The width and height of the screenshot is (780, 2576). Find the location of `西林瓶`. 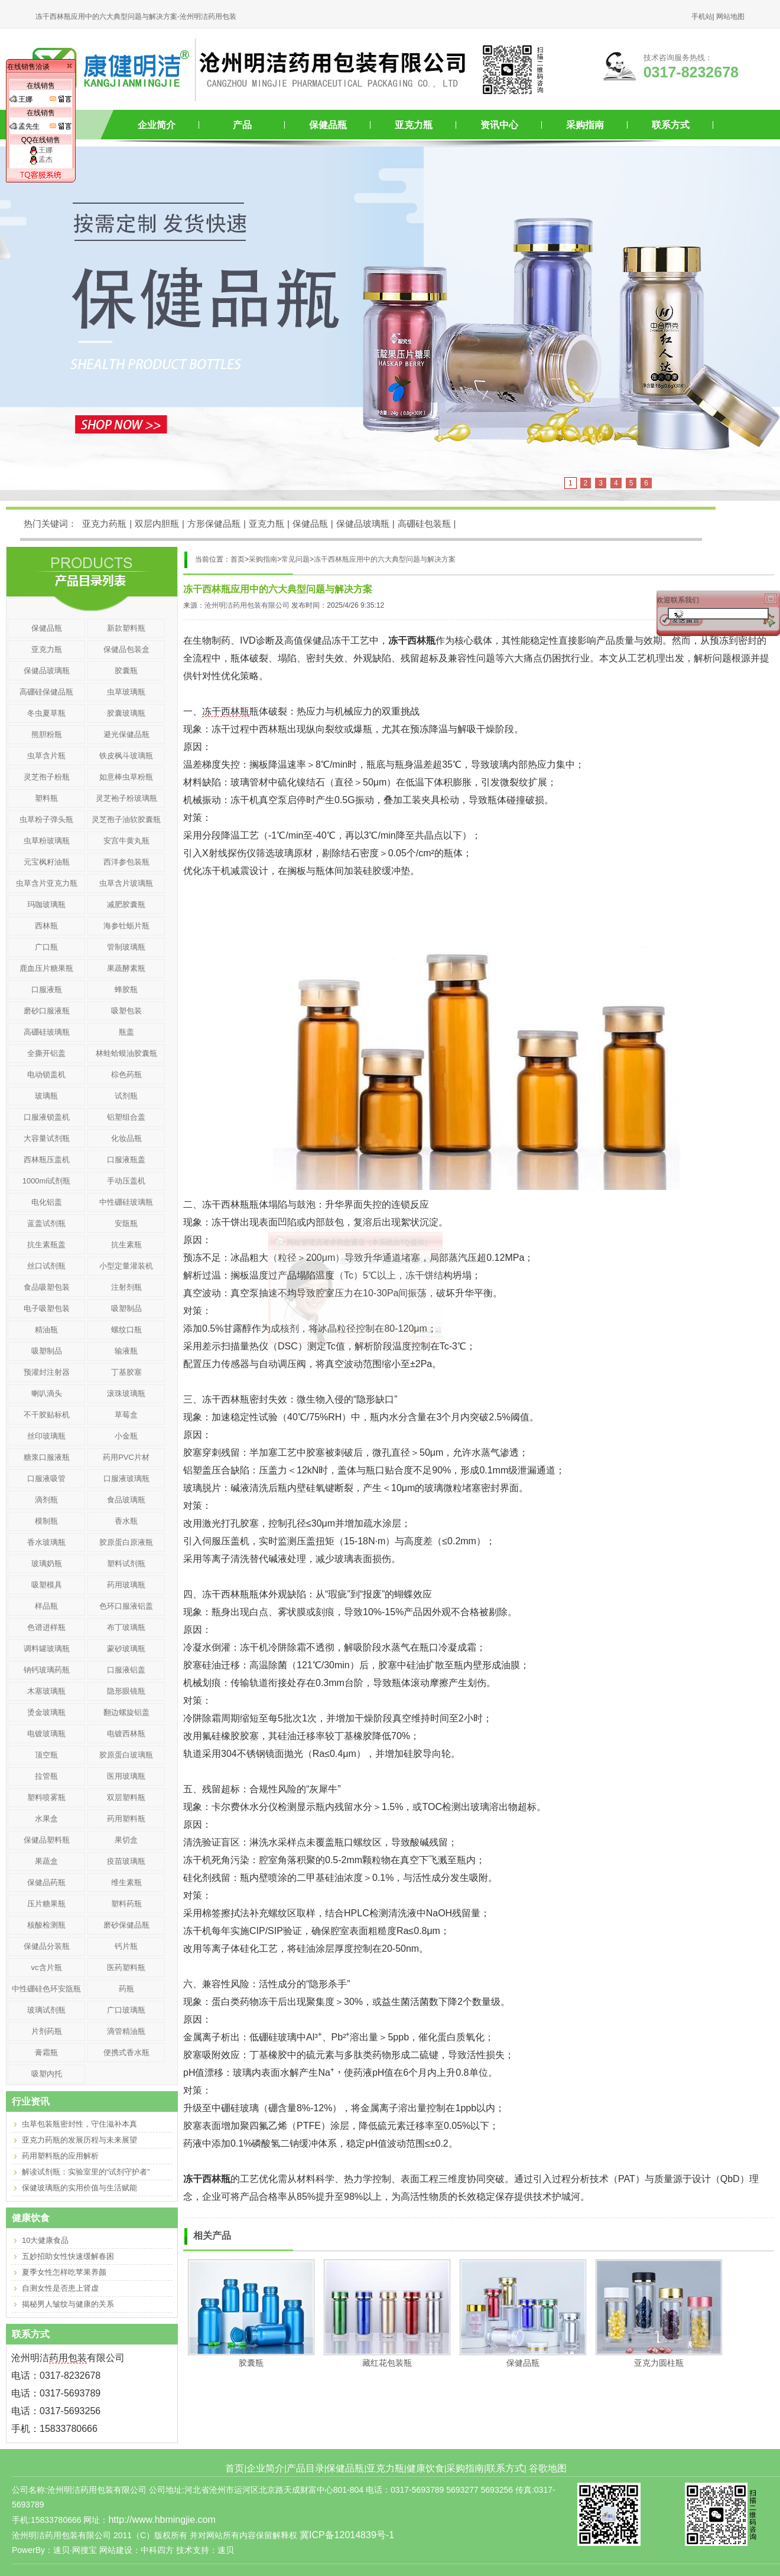

西林瓶 is located at coordinates (46, 925).